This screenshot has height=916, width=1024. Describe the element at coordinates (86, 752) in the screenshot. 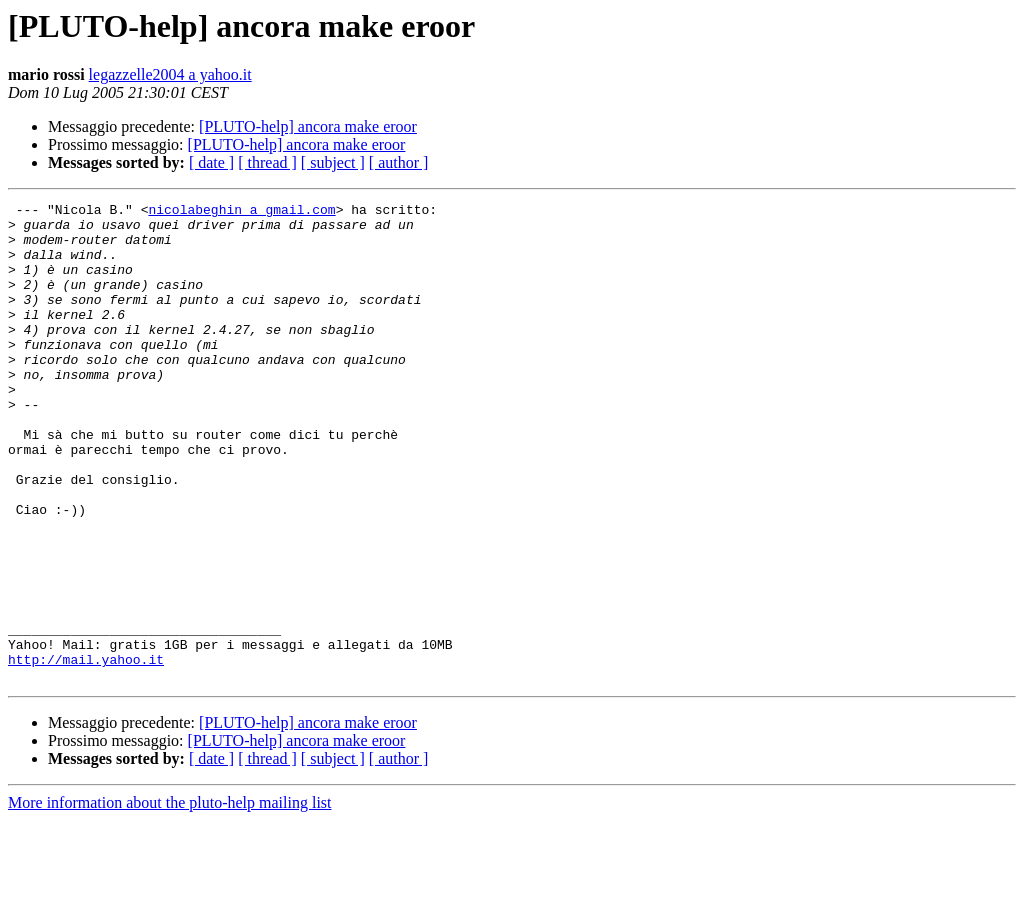

I see `http://mail.yahoo.it` at that location.